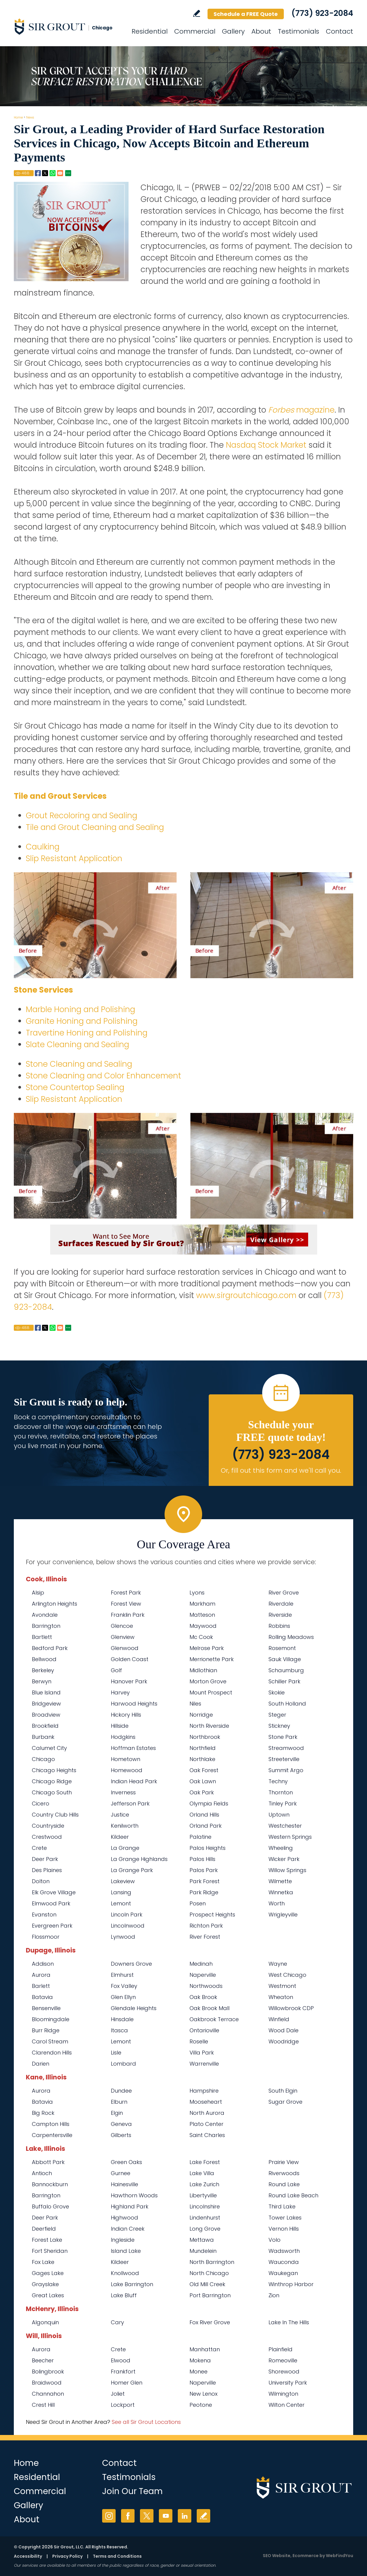 This screenshot has width=367, height=2576. I want to click on Lake Forest, so click(205, 2162).